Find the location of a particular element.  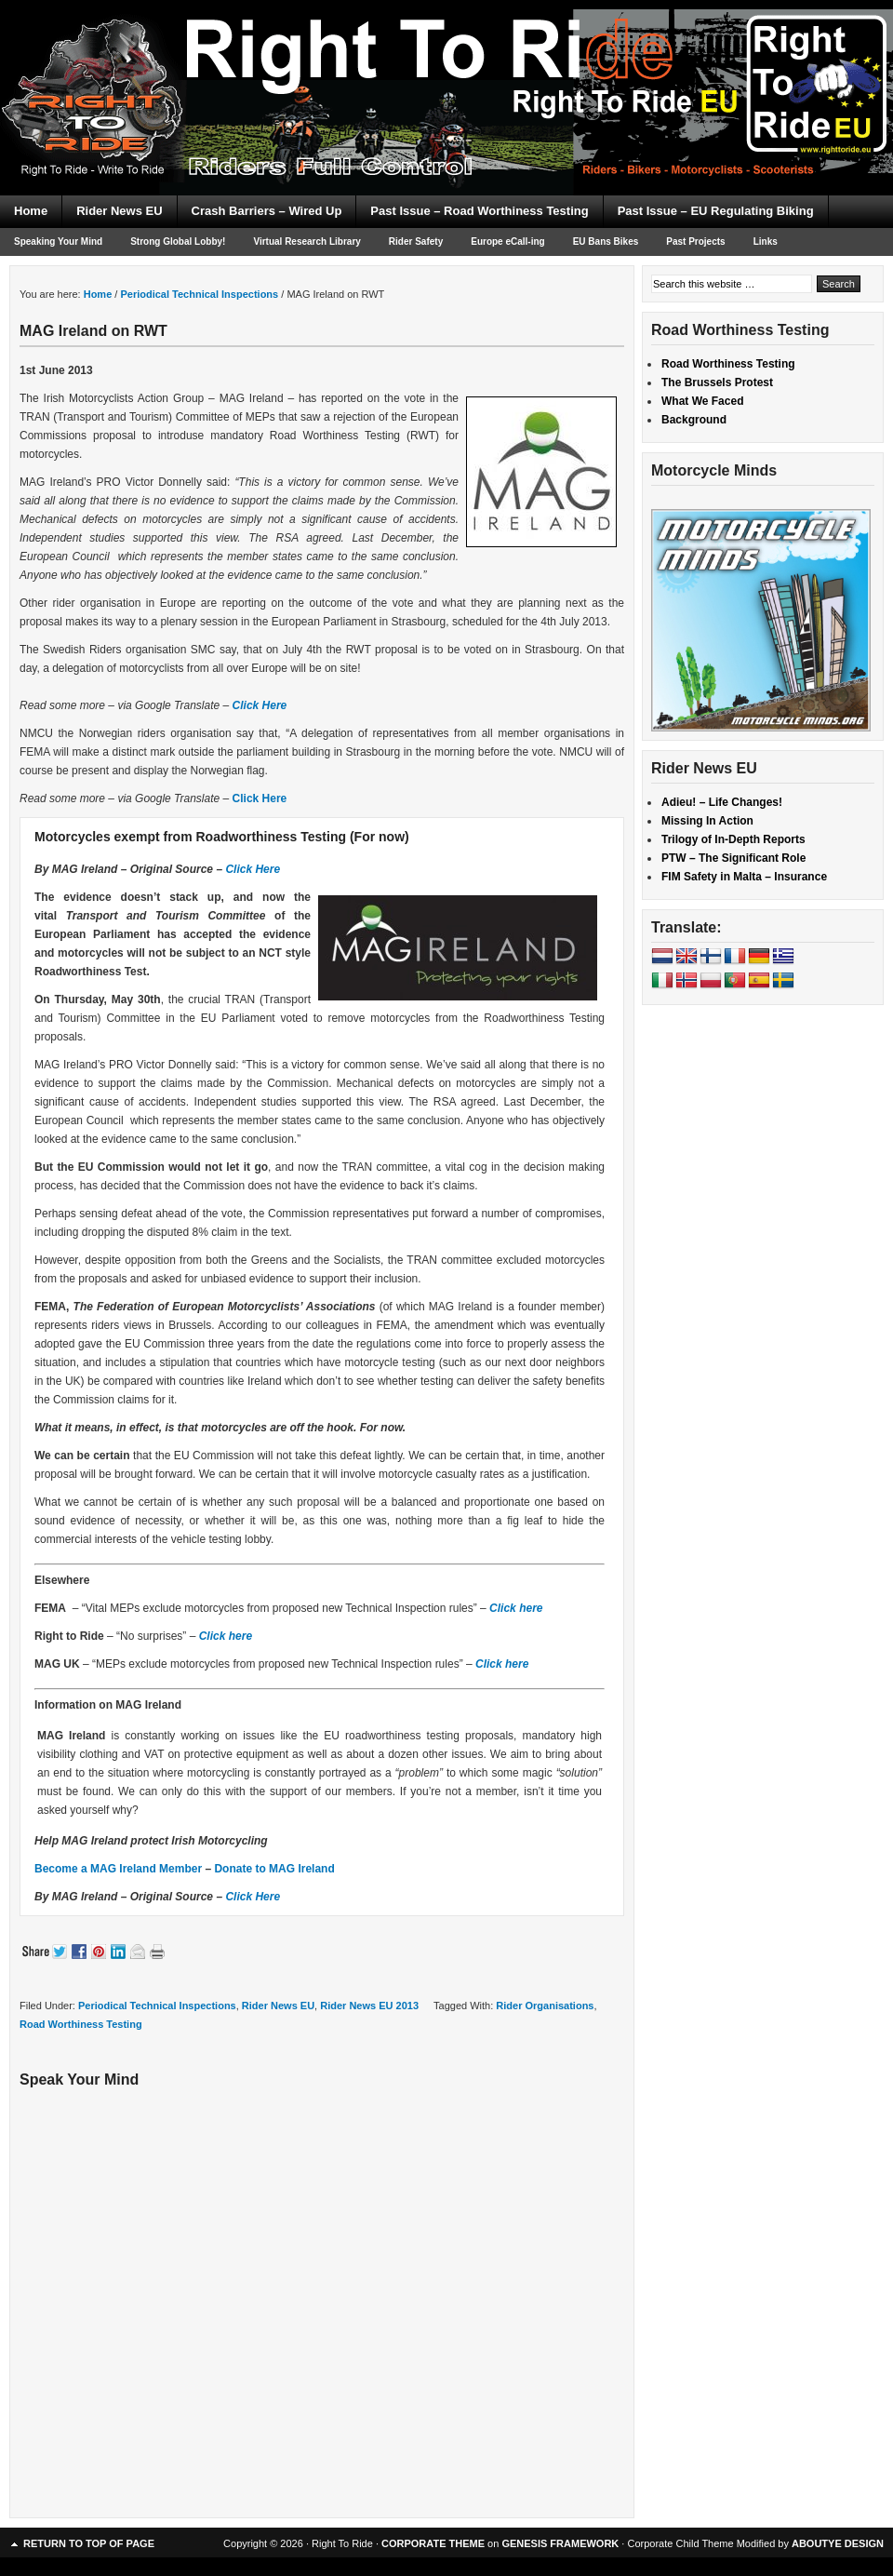

Links is located at coordinates (765, 241).